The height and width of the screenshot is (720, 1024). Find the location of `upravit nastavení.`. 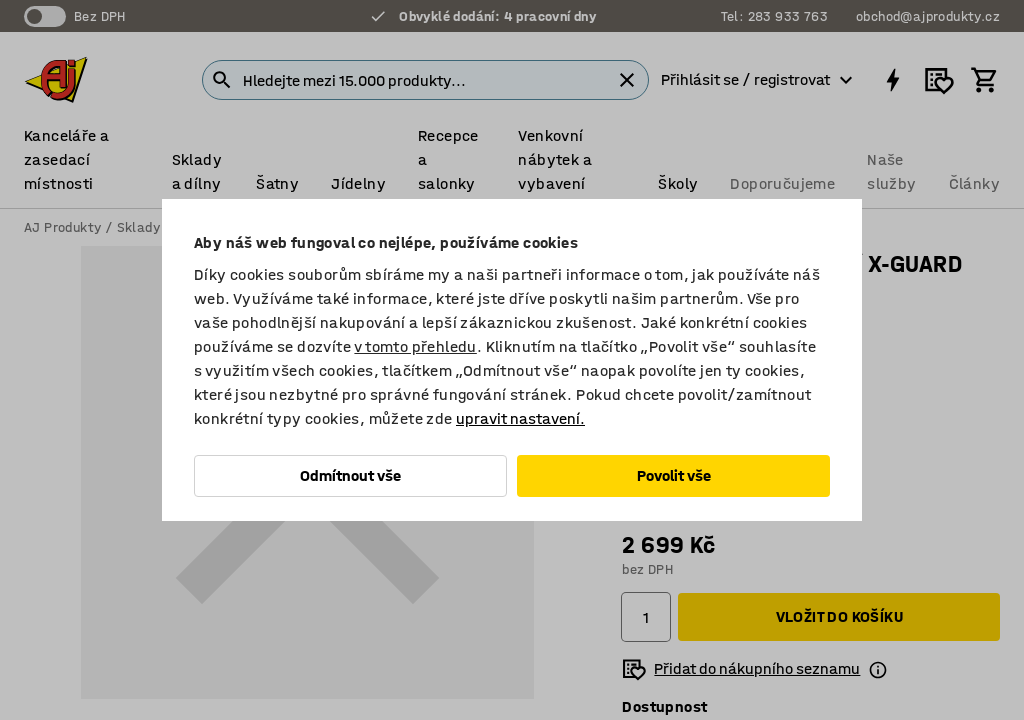

upravit nastavení. is located at coordinates (520, 418).